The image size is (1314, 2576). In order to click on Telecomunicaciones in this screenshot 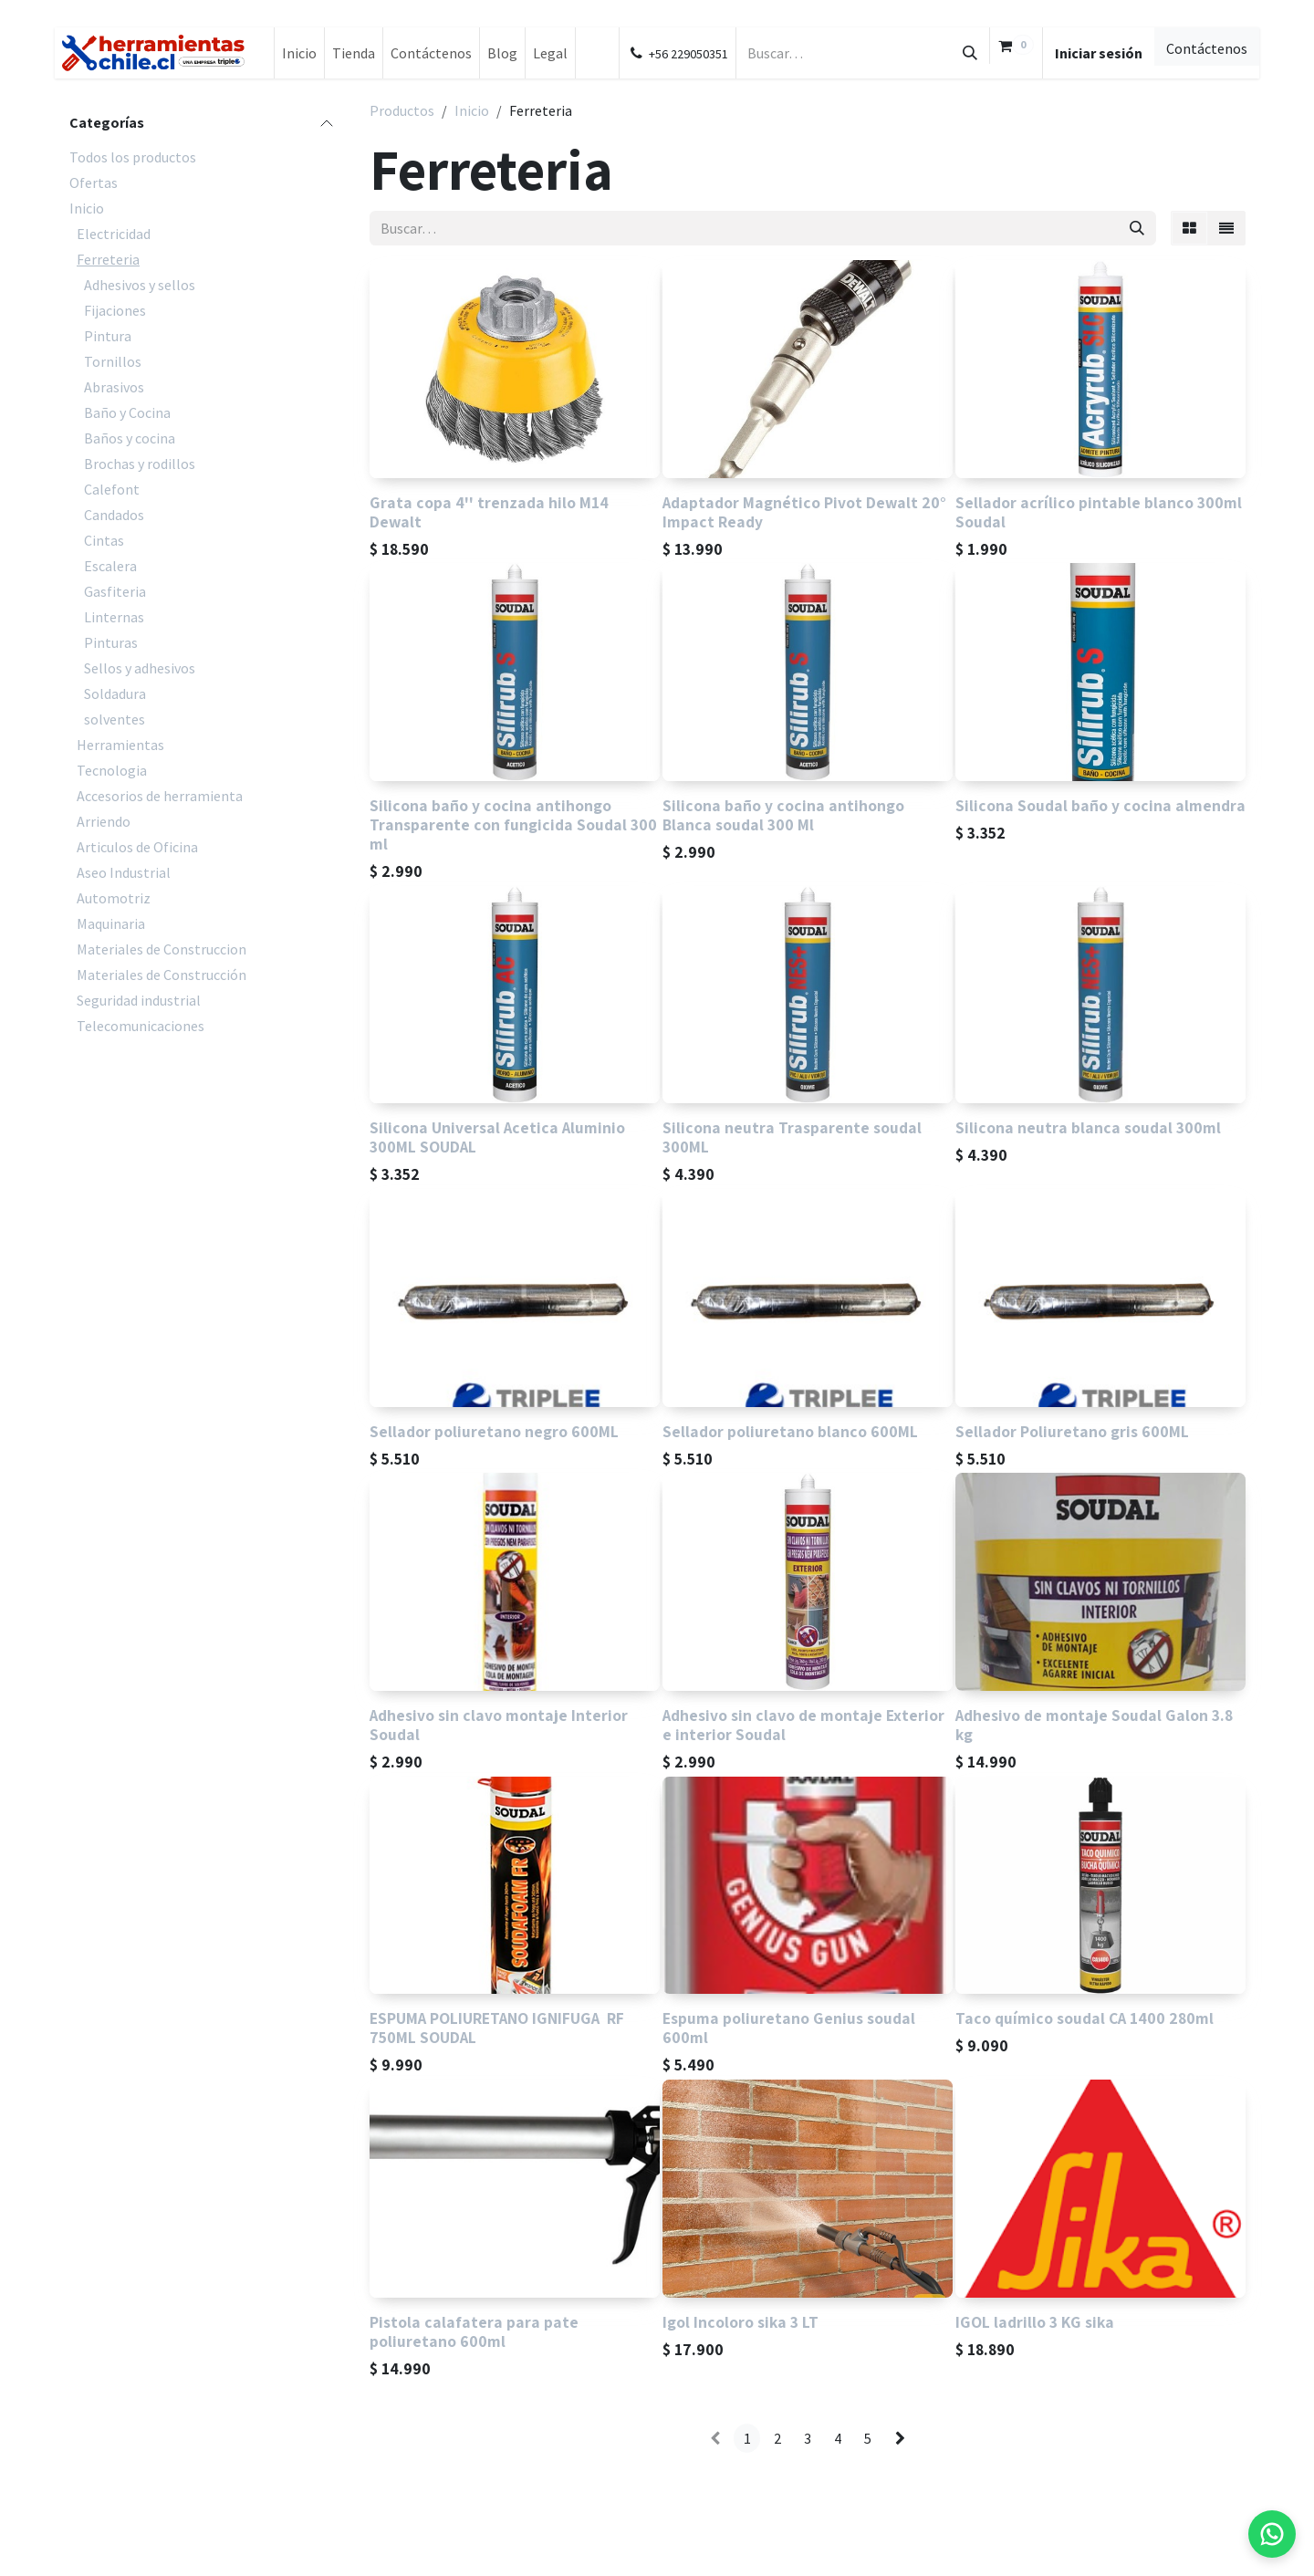, I will do `click(140, 1026)`.